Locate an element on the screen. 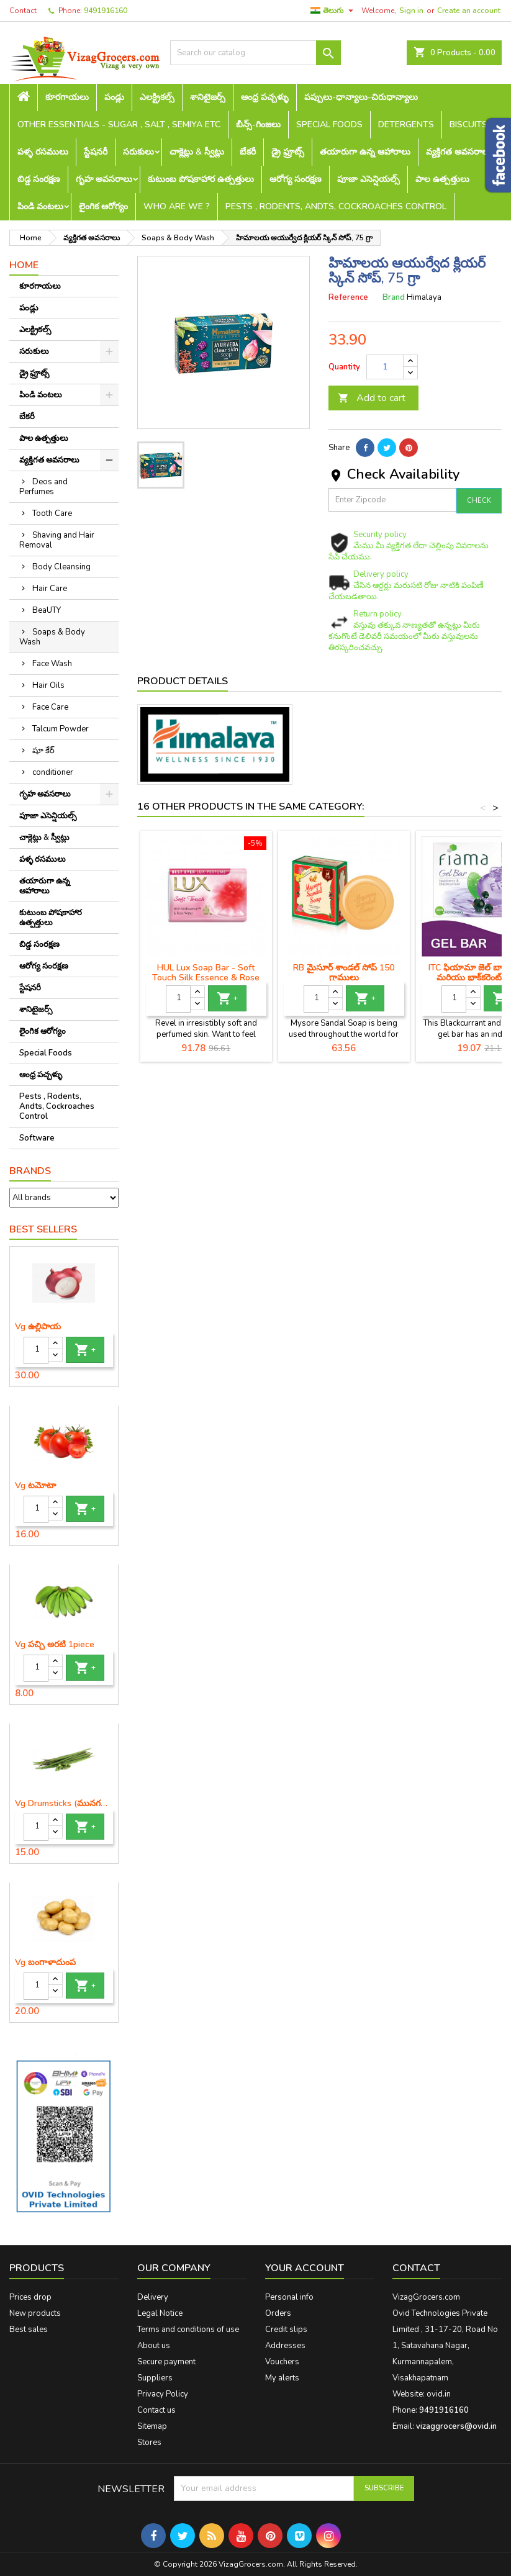 Image resolution: width=511 pixels, height=2576 pixels. Deos and Perfumes is located at coordinates (43, 486).